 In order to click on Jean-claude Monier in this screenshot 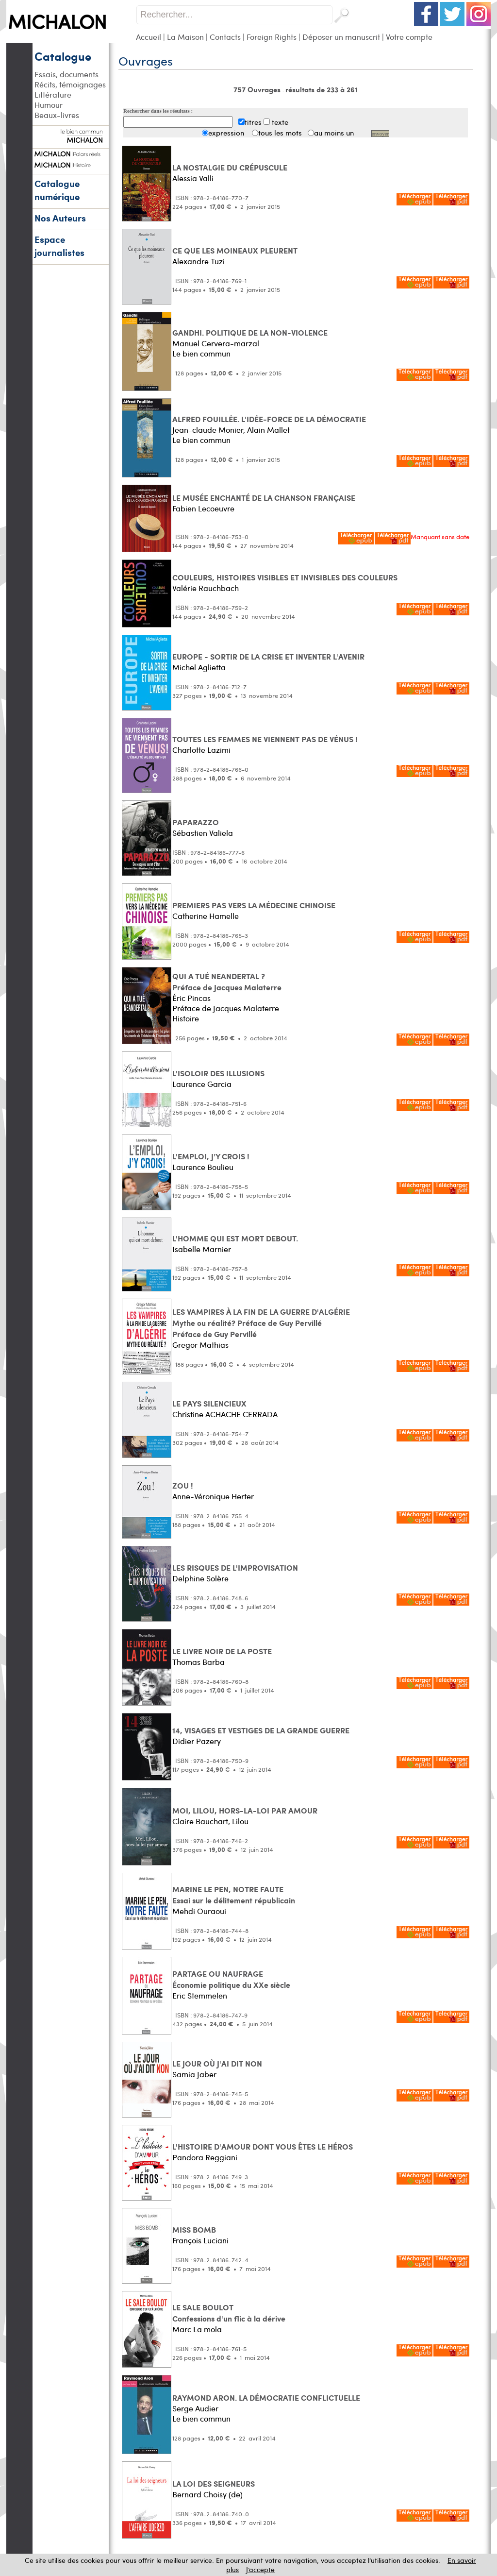, I will do `click(207, 429)`.